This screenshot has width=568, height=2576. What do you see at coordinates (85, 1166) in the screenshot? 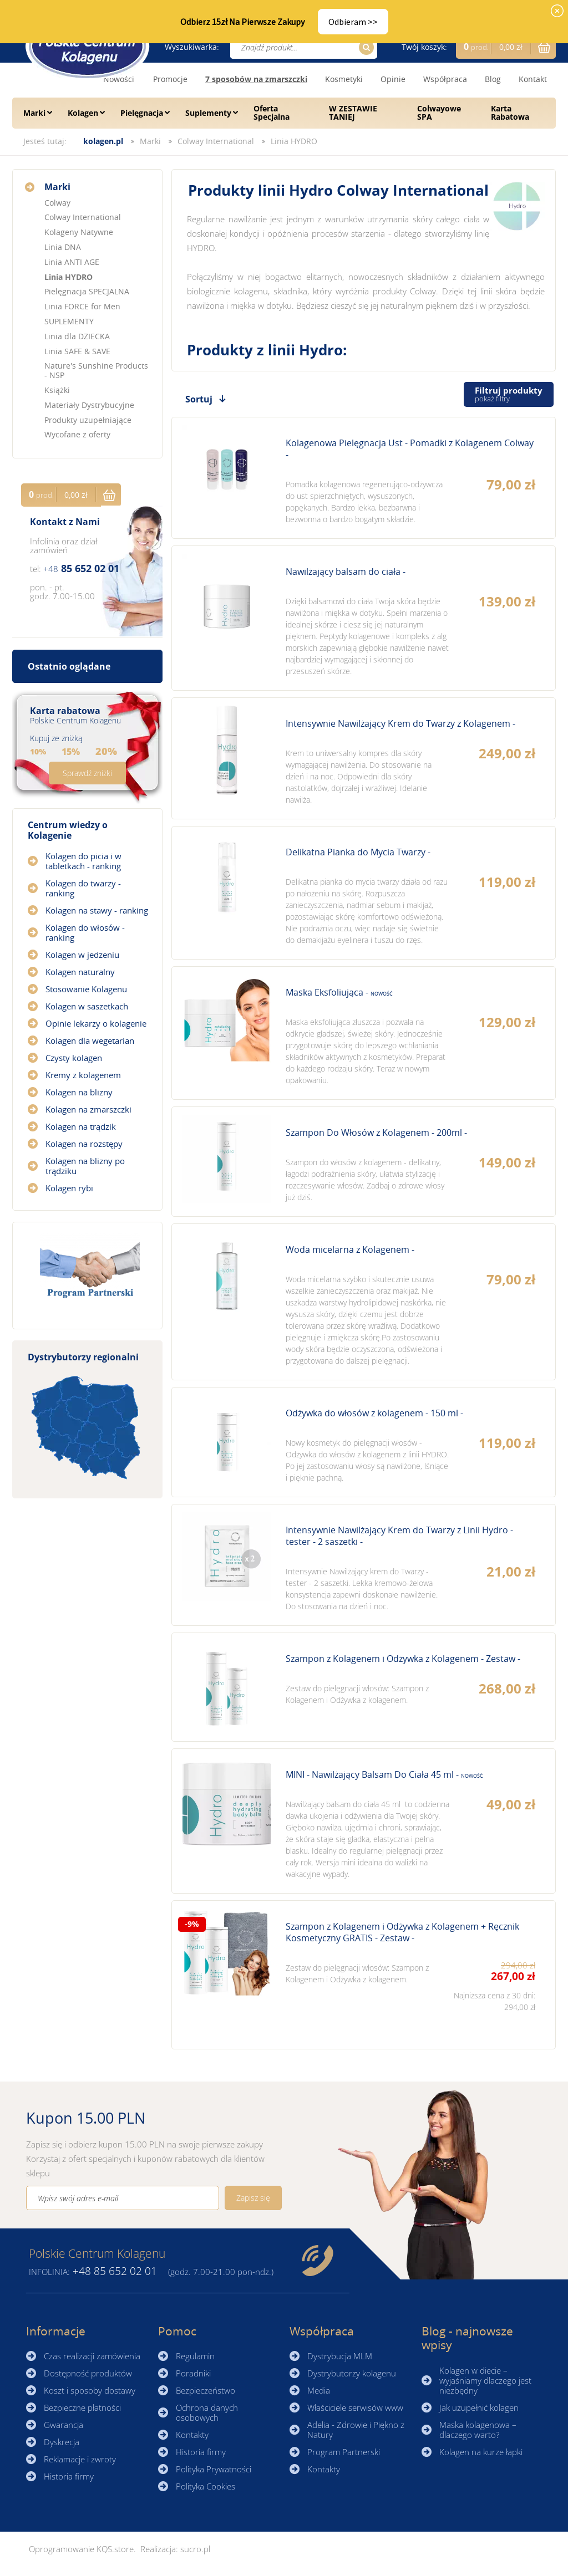
I see `Kolagen na blizny po trądziku` at bounding box center [85, 1166].